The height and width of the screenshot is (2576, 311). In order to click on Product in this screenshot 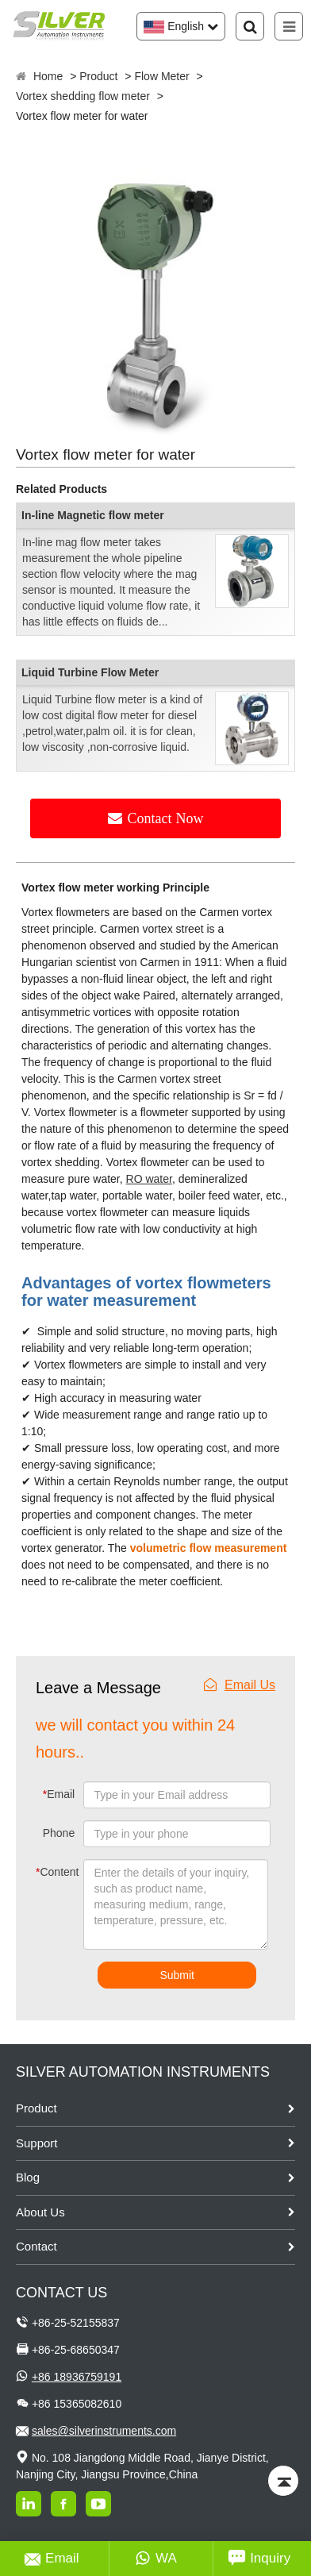, I will do `click(98, 76)`.